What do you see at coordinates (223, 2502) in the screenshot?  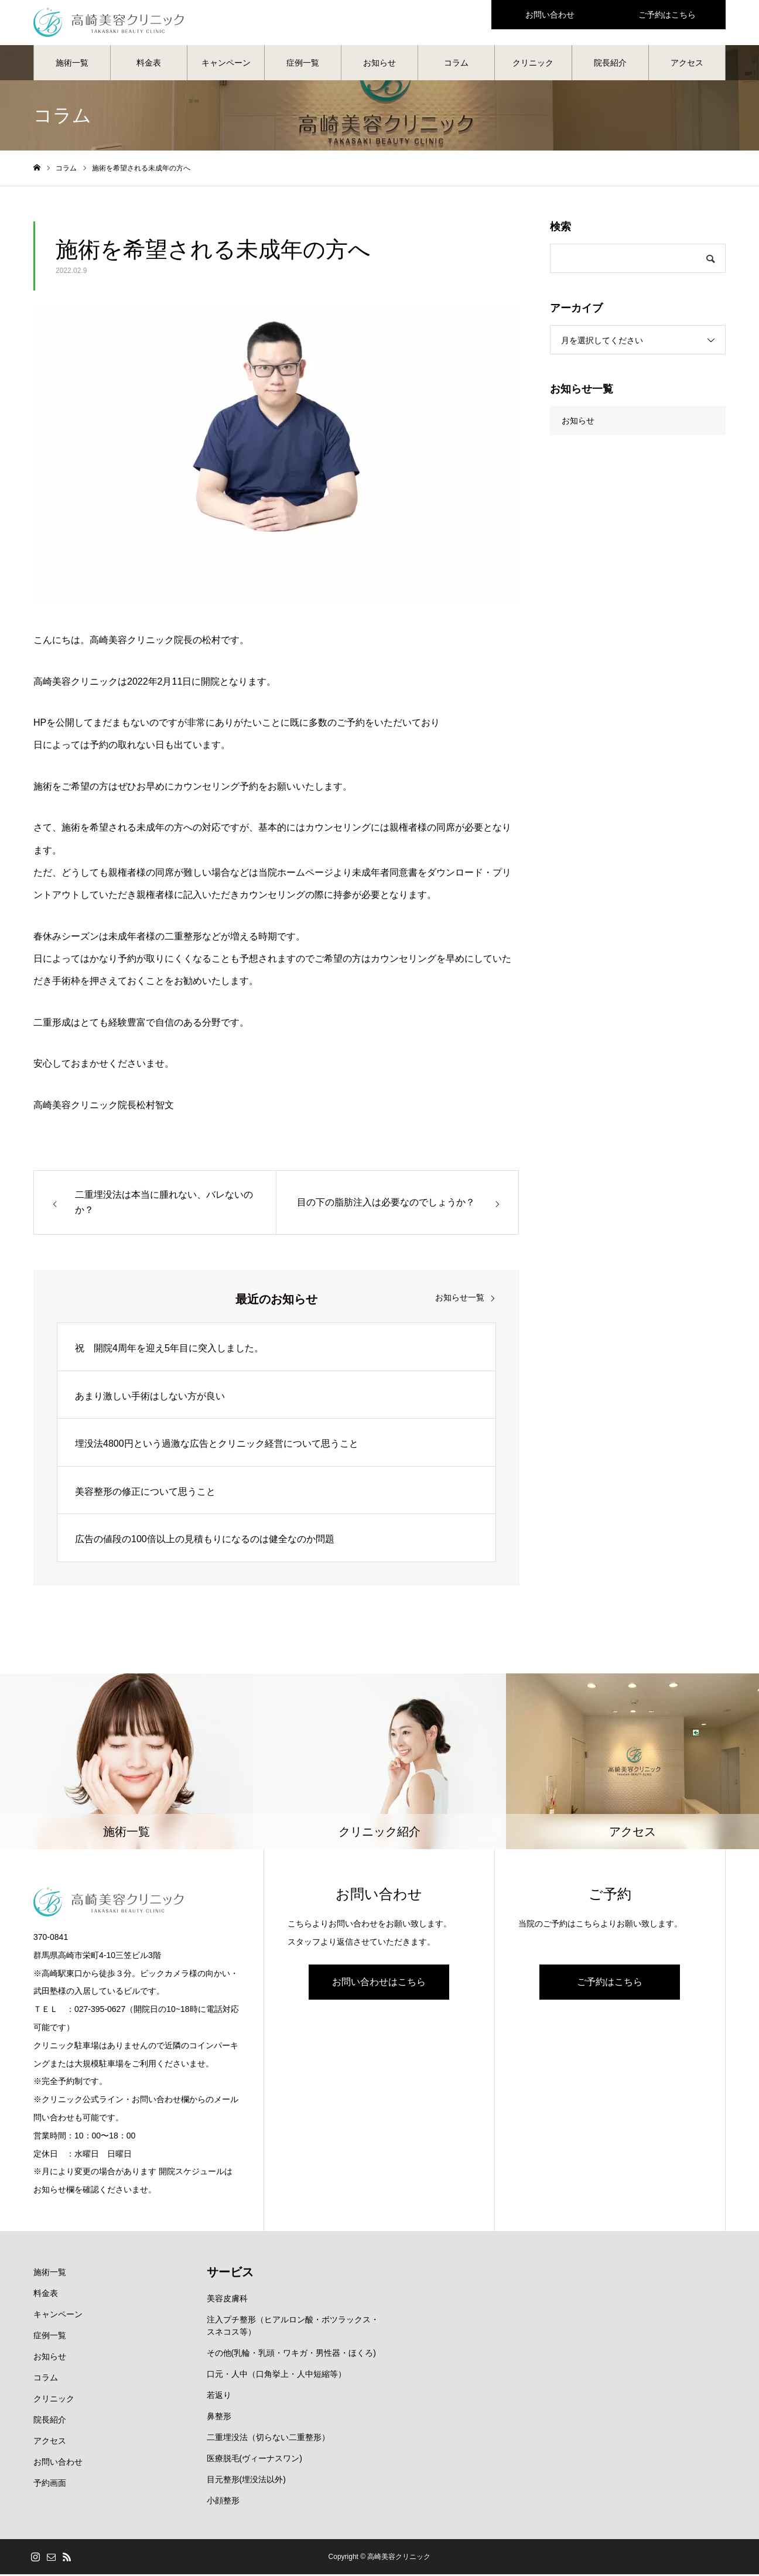 I see `小顔整形` at bounding box center [223, 2502].